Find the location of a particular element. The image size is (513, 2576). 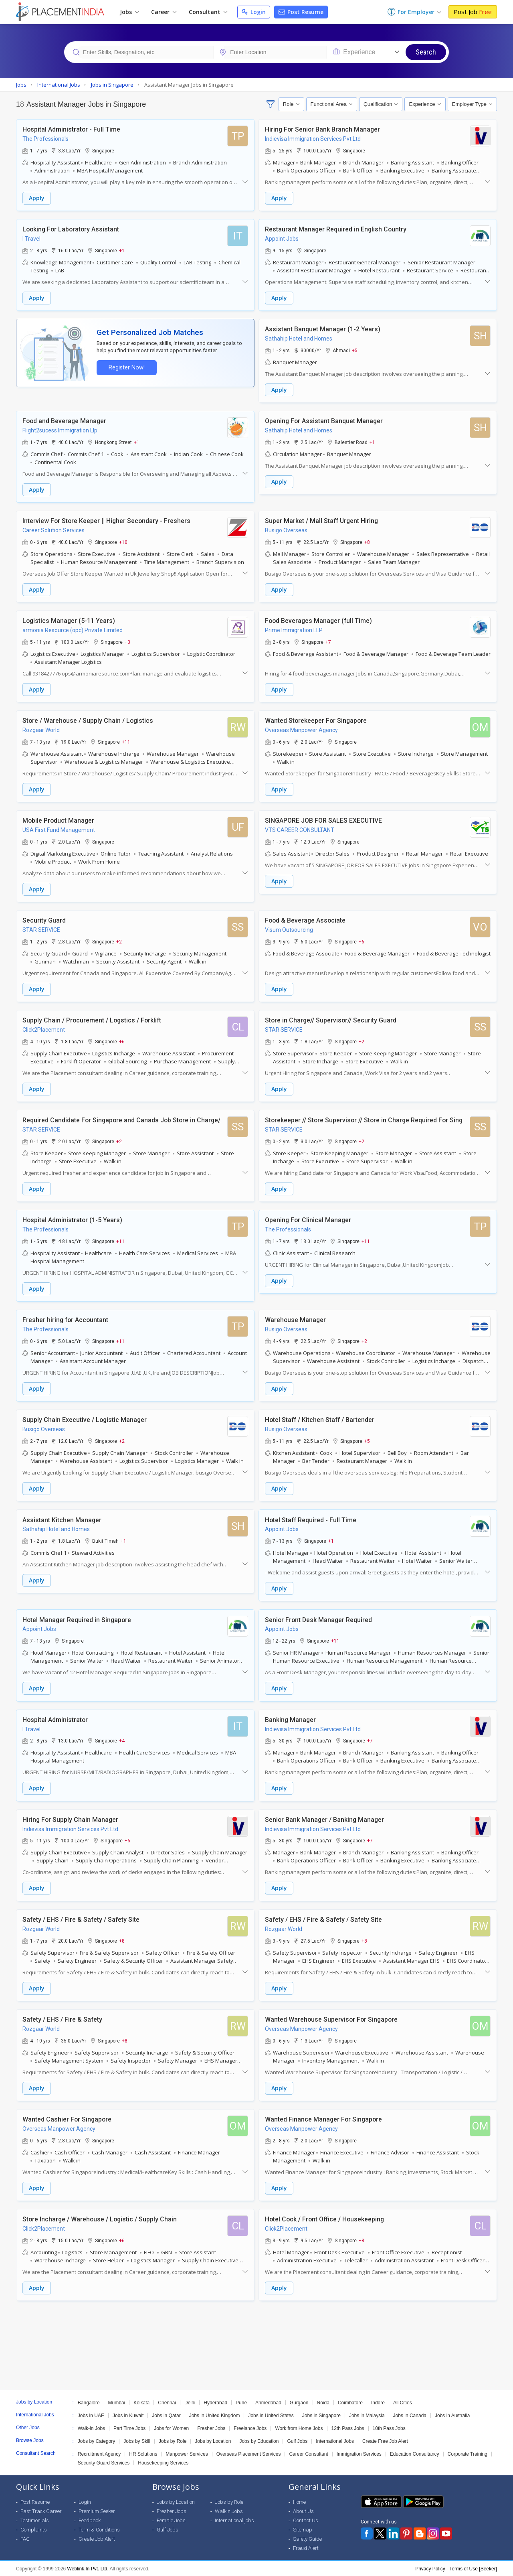

Education Consultancy is located at coordinates (414, 2453).